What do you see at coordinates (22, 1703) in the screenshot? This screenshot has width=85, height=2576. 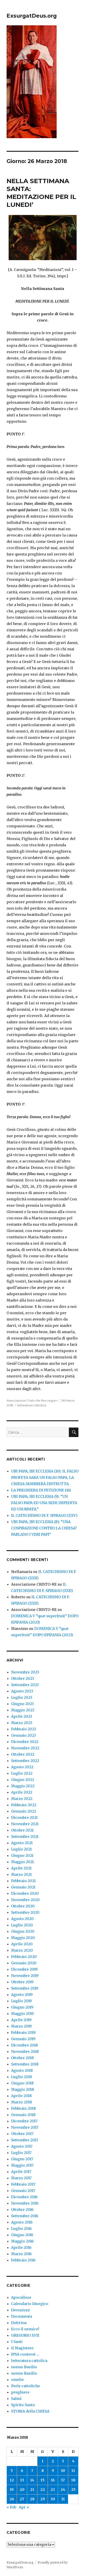 I see `Giugno 2023` at bounding box center [22, 1703].